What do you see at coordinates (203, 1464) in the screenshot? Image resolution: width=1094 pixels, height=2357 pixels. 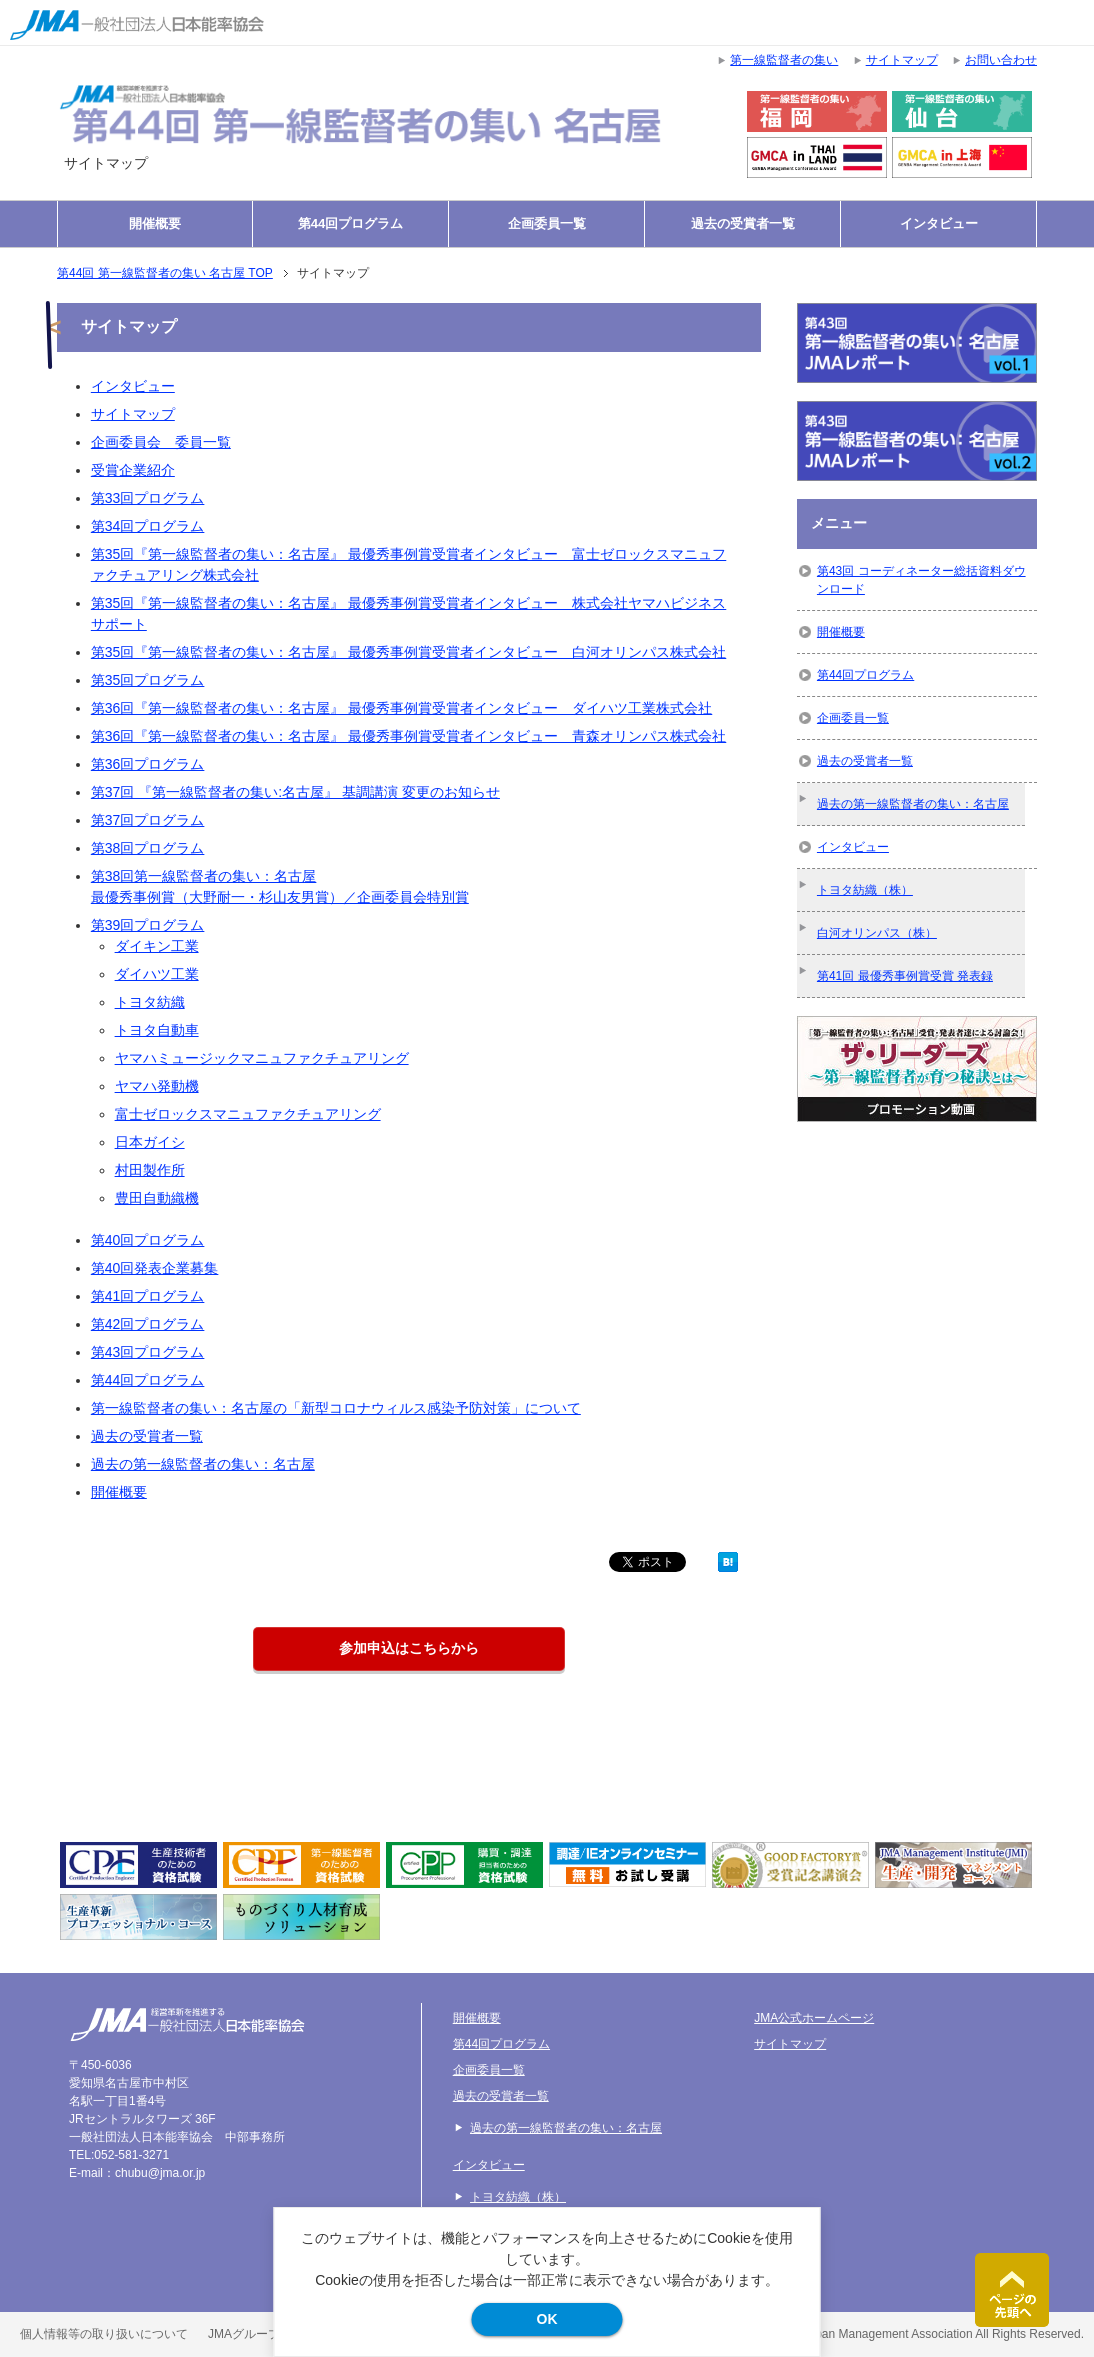 I see `過去の第一線監督者の集い：名古屋` at bounding box center [203, 1464].